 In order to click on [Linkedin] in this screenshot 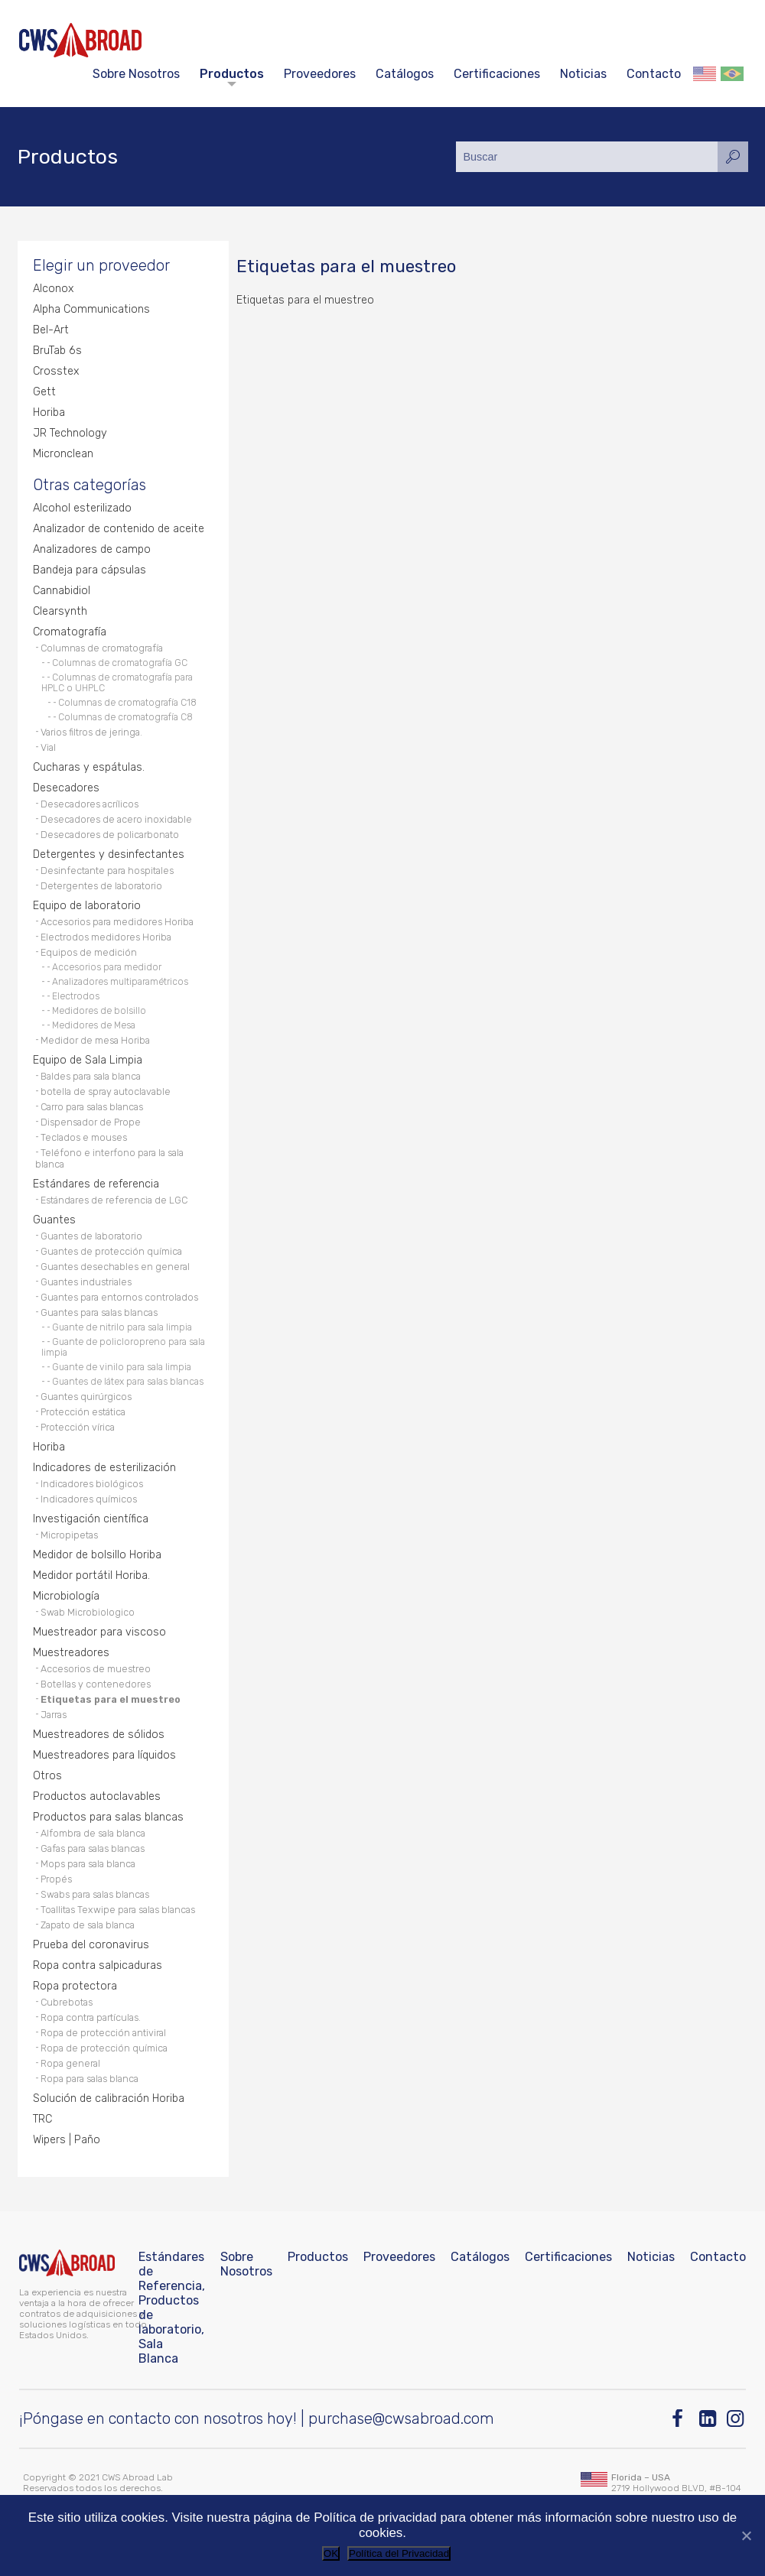, I will do `click(708, 2418)`.